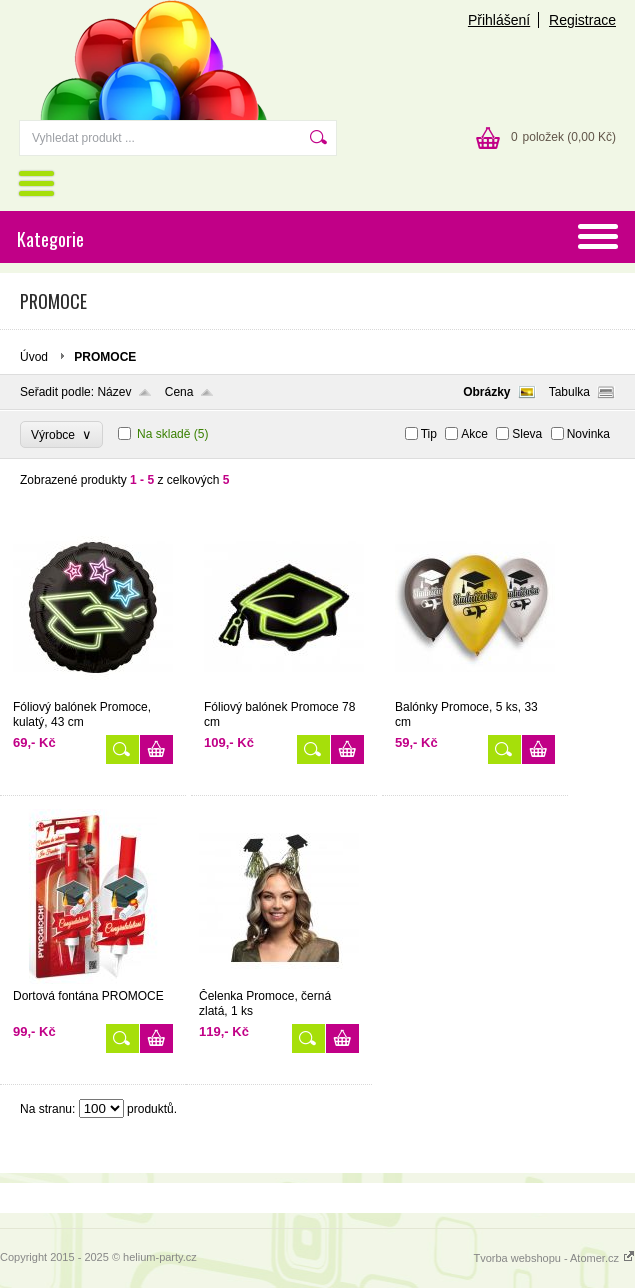 This screenshot has width=635, height=1288. Describe the element at coordinates (114, 392) in the screenshot. I see `Název` at that location.